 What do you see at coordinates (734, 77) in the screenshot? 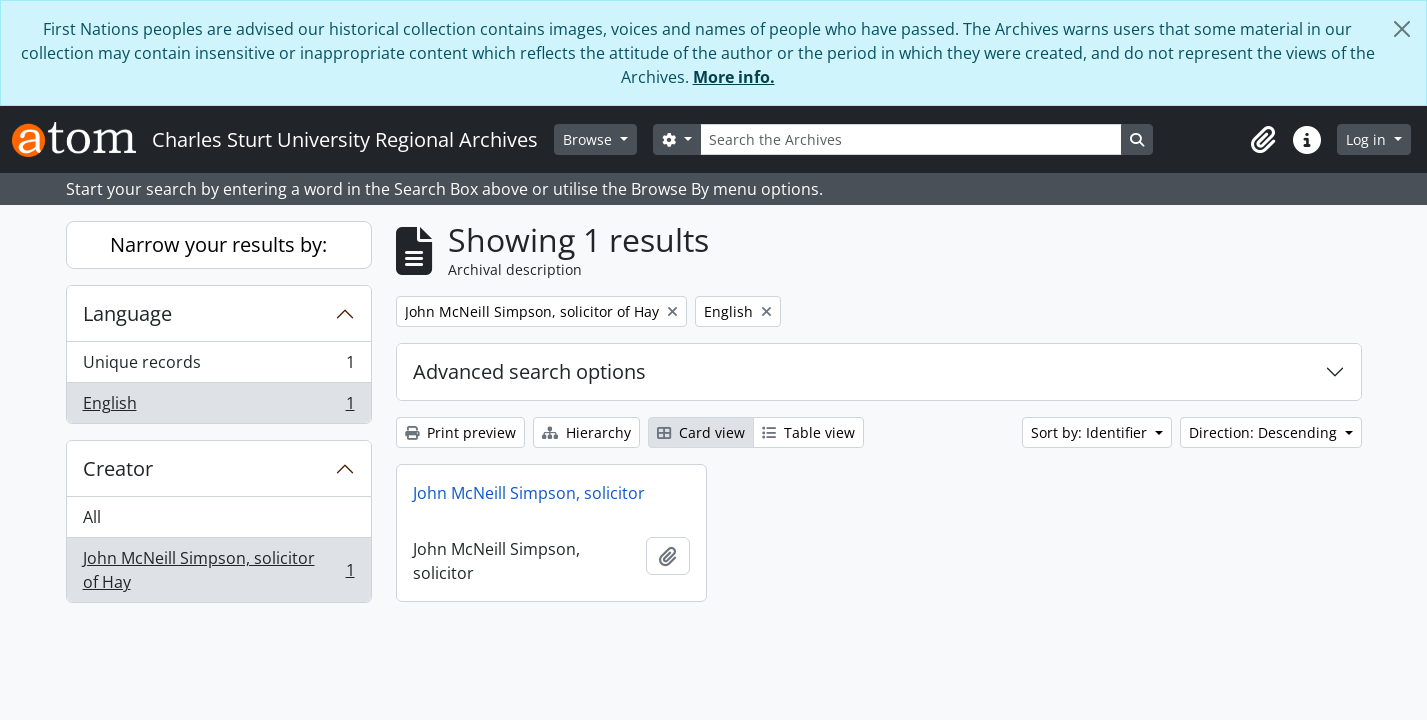
I see `More info.` at bounding box center [734, 77].